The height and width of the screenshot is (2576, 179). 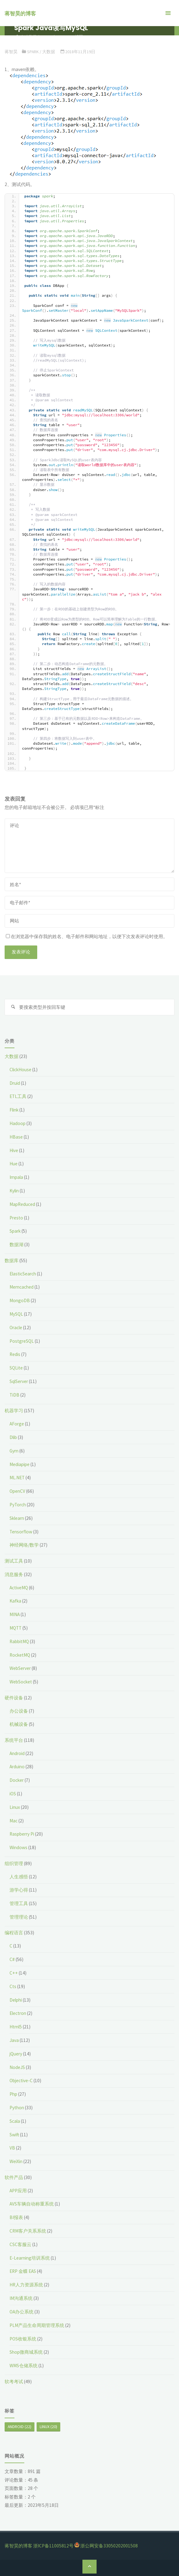 What do you see at coordinates (15, 1083) in the screenshot?
I see `Druid` at bounding box center [15, 1083].